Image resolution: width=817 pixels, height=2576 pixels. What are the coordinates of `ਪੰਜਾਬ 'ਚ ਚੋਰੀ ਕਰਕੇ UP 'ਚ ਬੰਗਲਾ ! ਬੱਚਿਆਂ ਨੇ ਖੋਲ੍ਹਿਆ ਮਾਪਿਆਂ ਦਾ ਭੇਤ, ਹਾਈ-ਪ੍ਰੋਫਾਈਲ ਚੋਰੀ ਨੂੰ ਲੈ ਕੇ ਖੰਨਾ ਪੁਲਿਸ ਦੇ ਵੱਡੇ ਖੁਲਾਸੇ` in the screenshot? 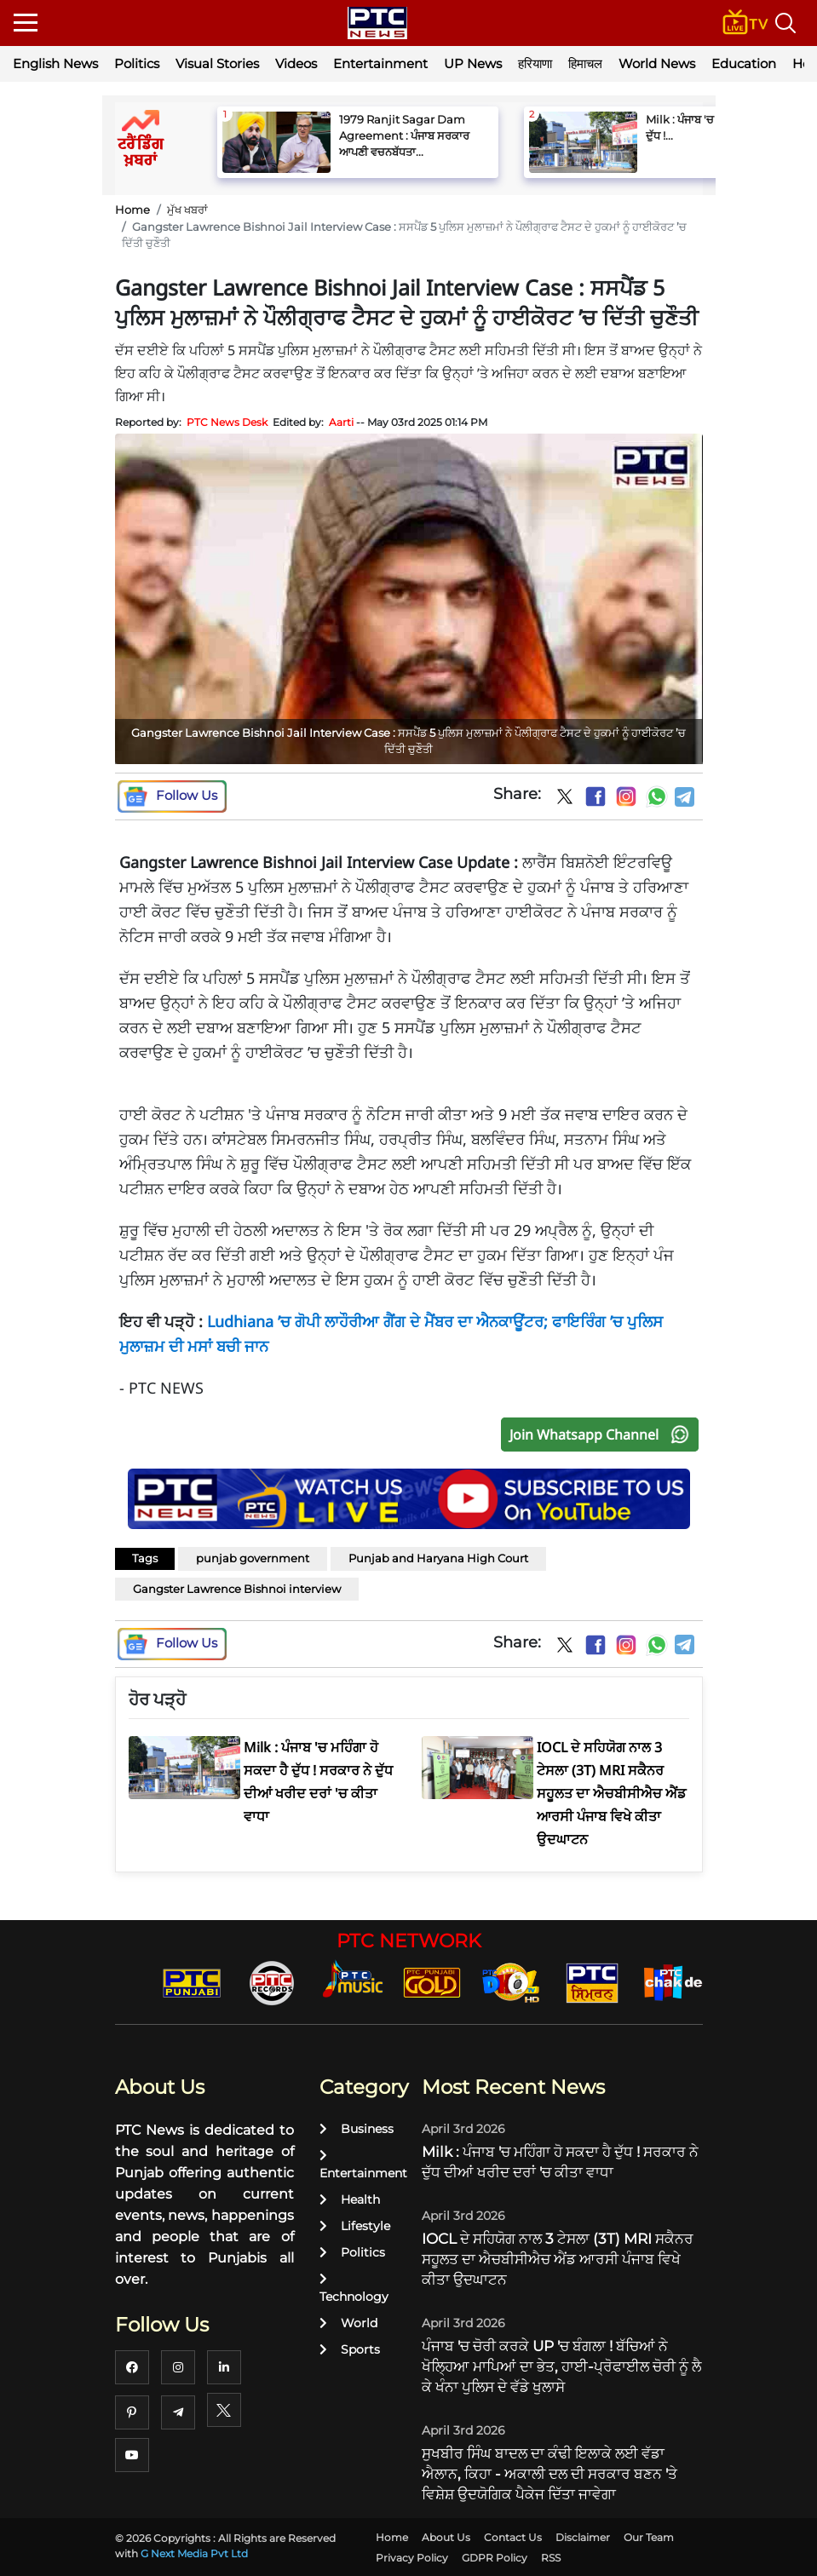 It's located at (561, 2366).